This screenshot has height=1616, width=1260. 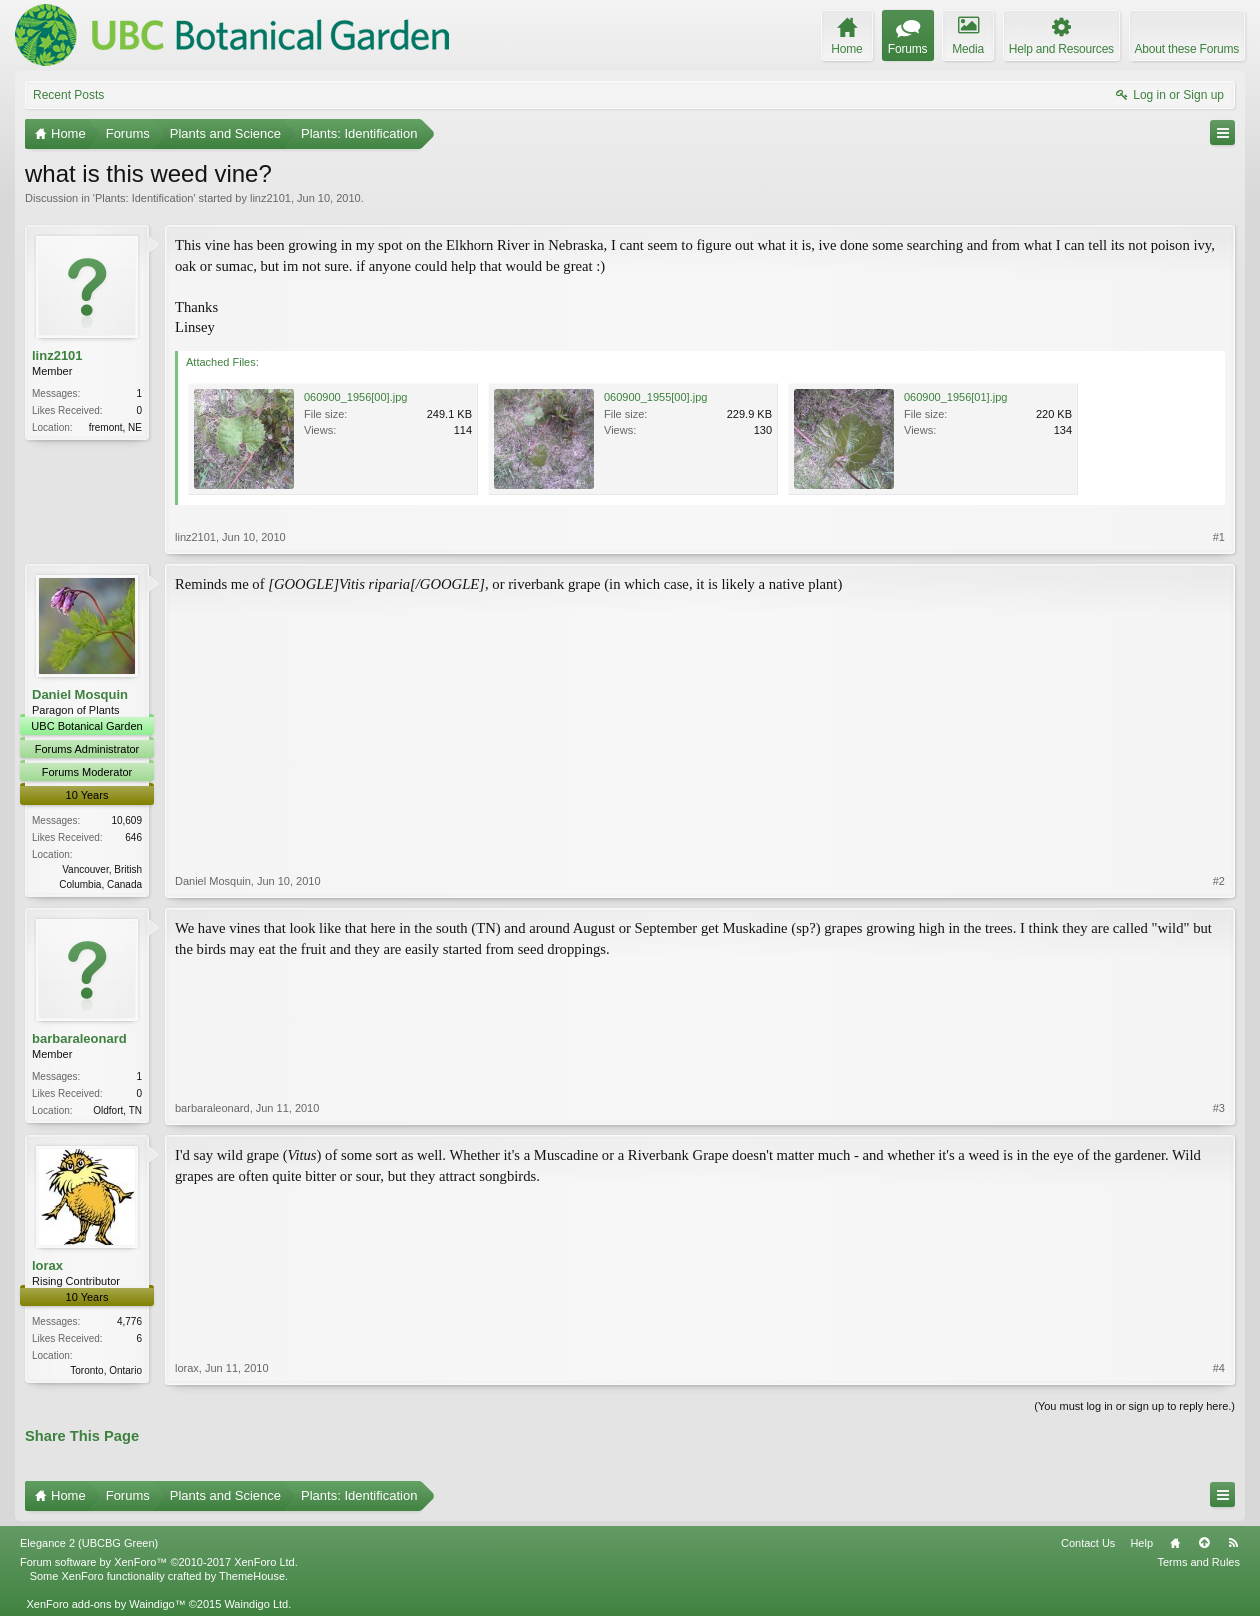 I want to click on Toronto, Ontario, so click(x=106, y=1370).